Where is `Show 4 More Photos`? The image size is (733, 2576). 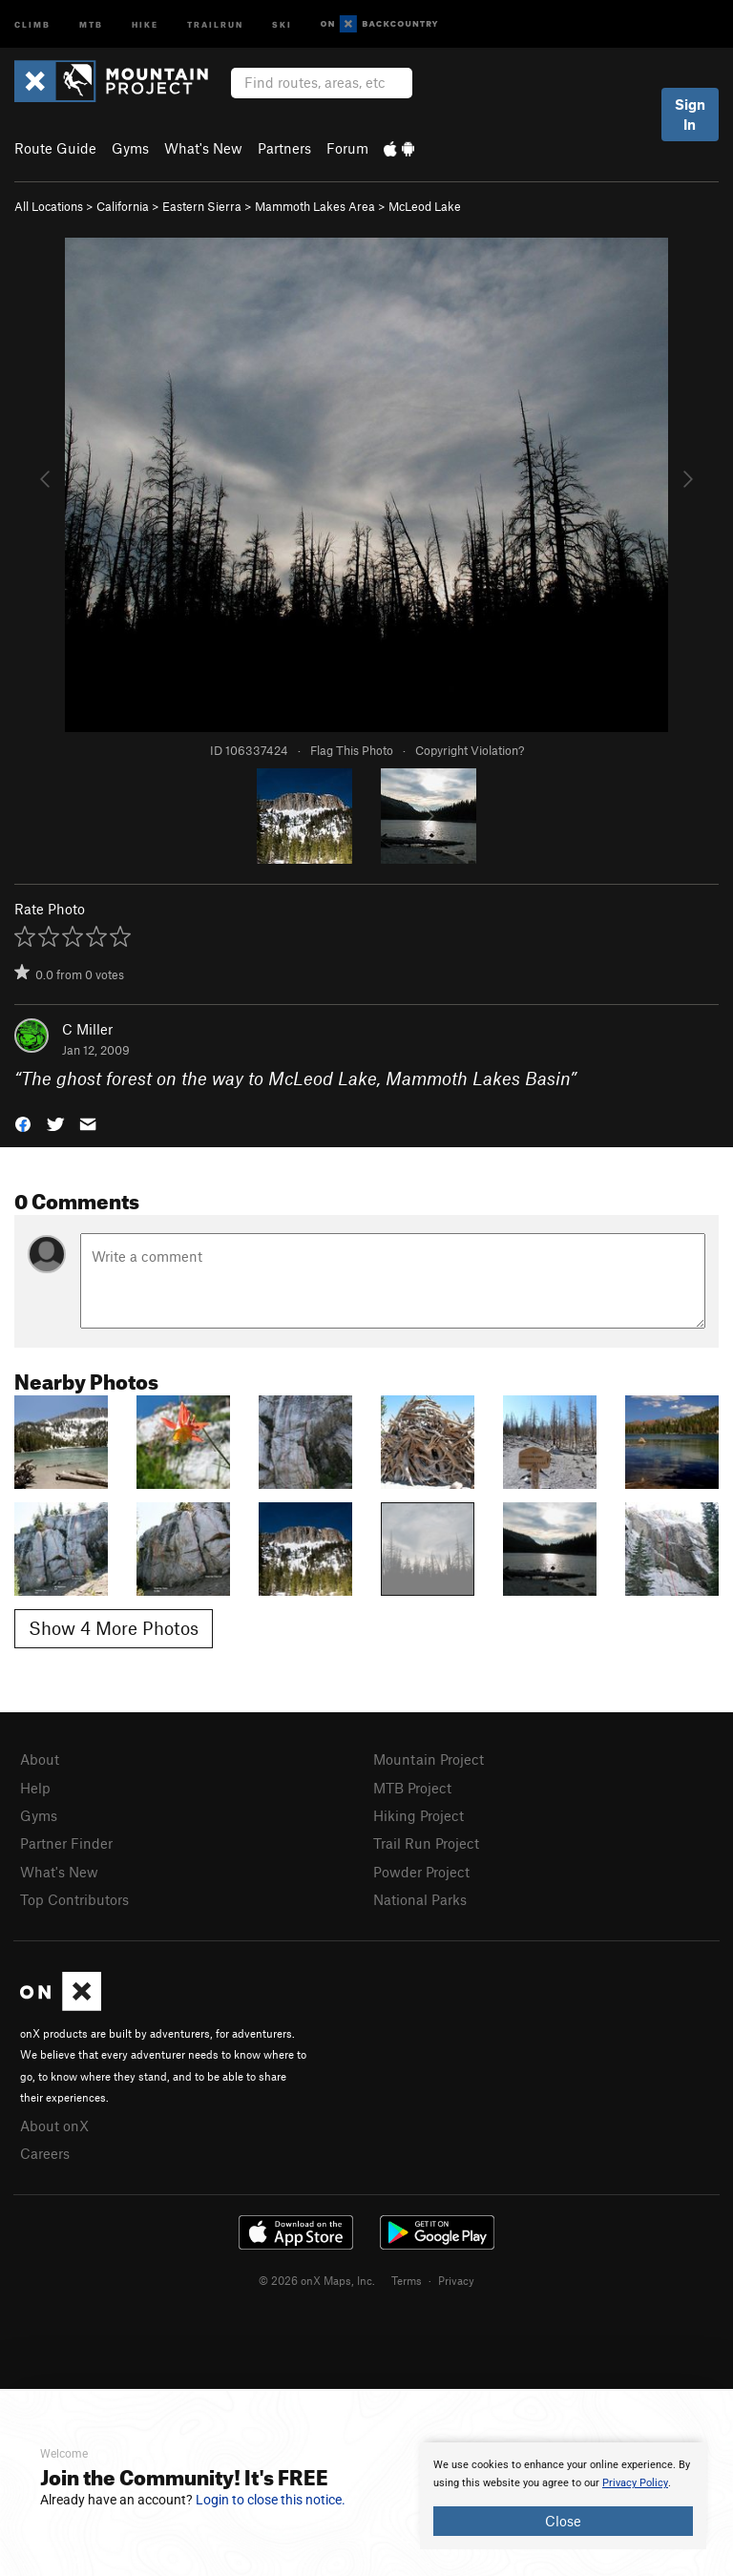
Show 4 More Photos is located at coordinates (114, 1628).